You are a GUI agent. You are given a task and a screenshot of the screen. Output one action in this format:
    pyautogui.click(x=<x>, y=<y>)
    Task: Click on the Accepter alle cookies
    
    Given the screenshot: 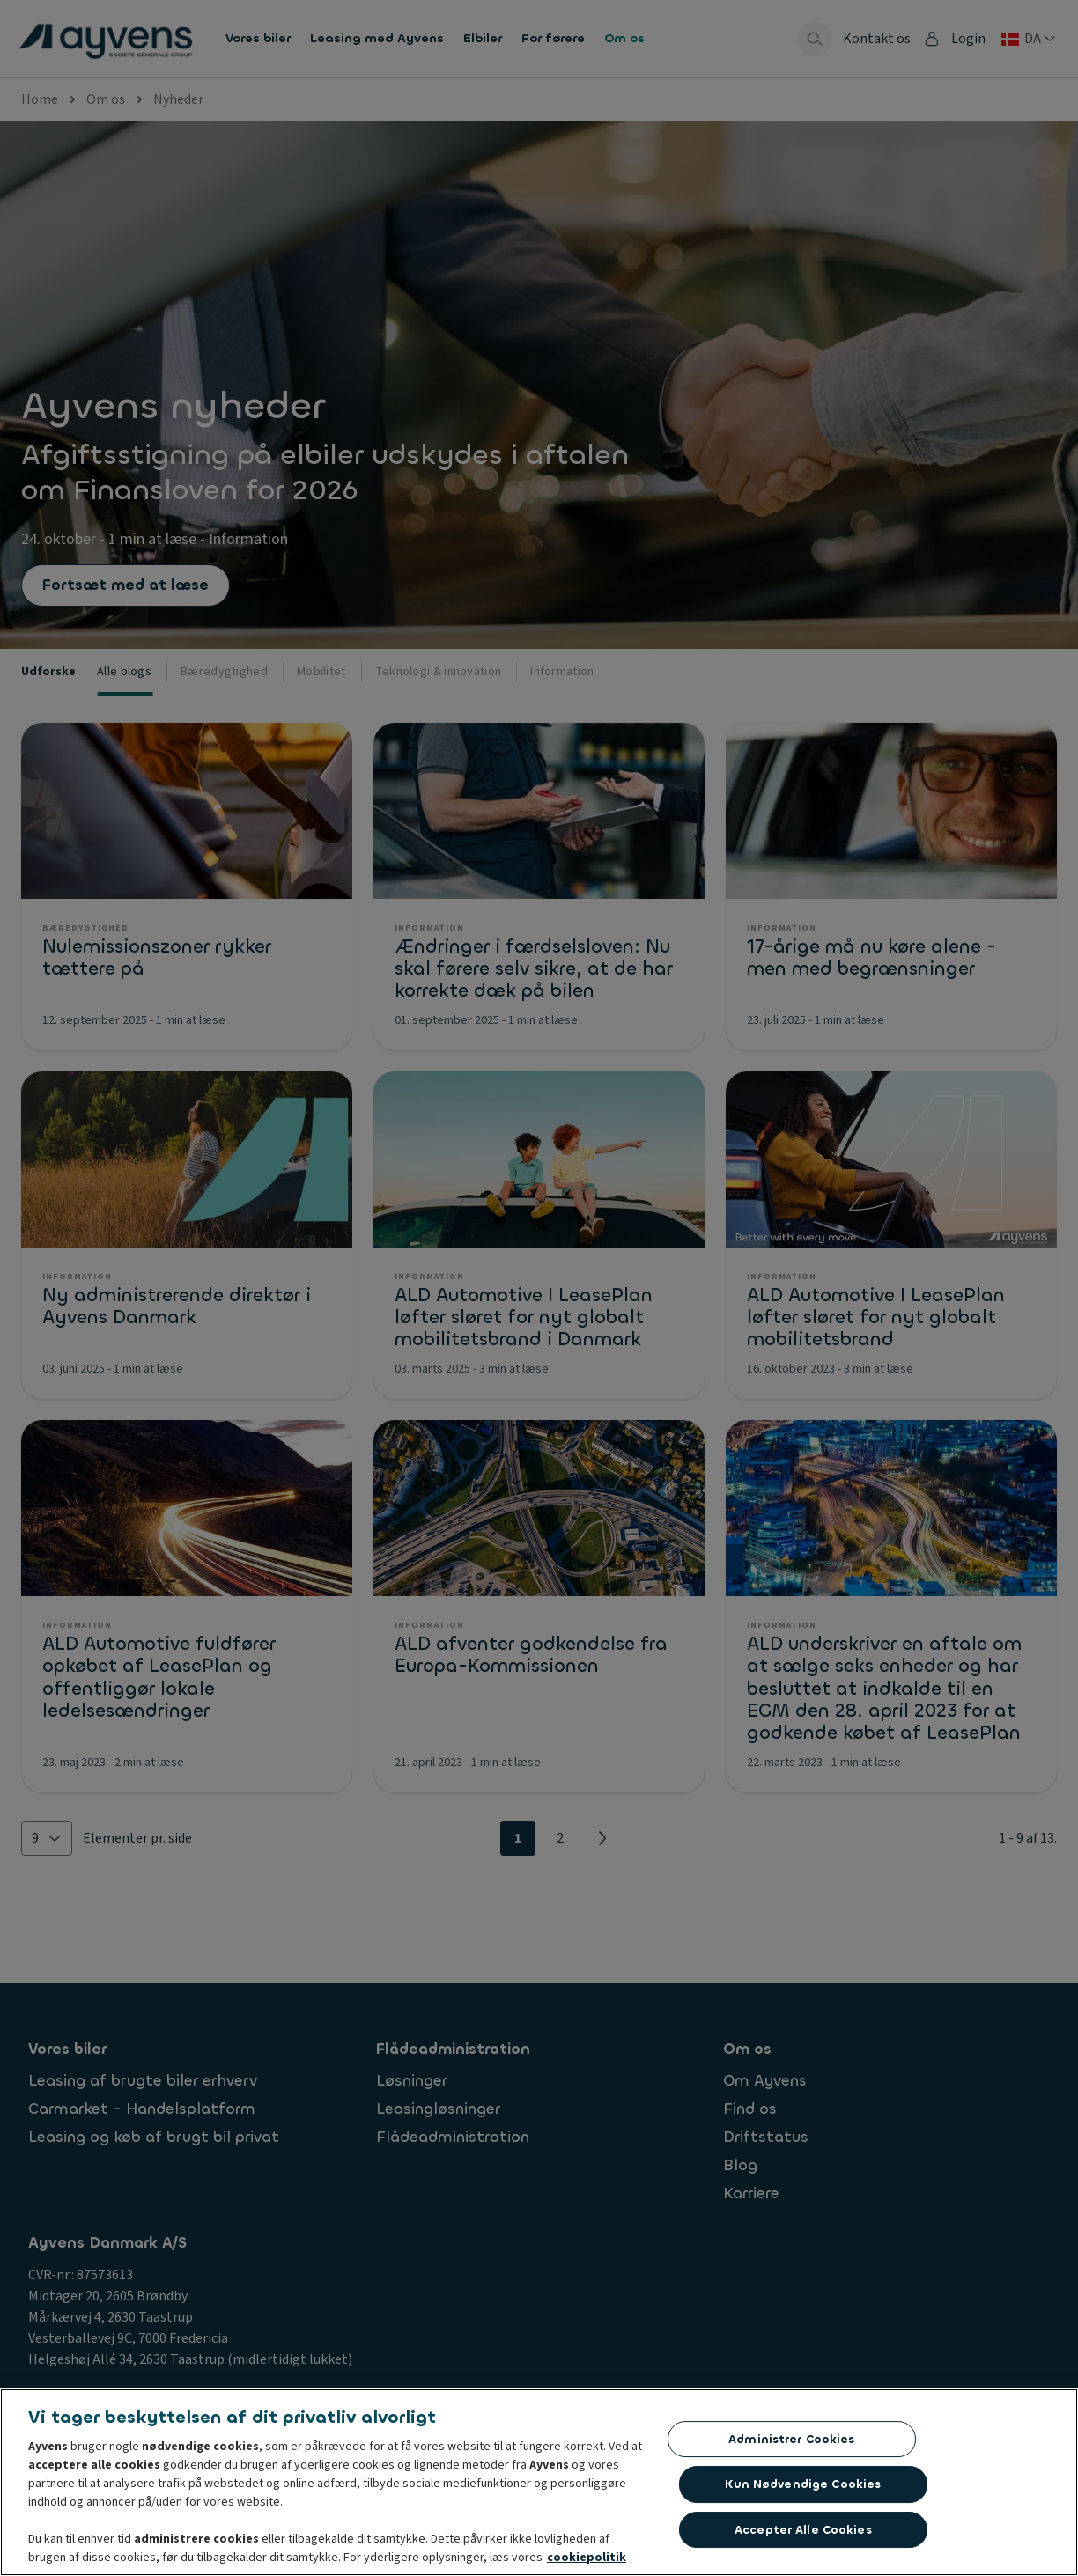 What is the action you would take?
    pyautogui.click(x=803, y=2530)
    